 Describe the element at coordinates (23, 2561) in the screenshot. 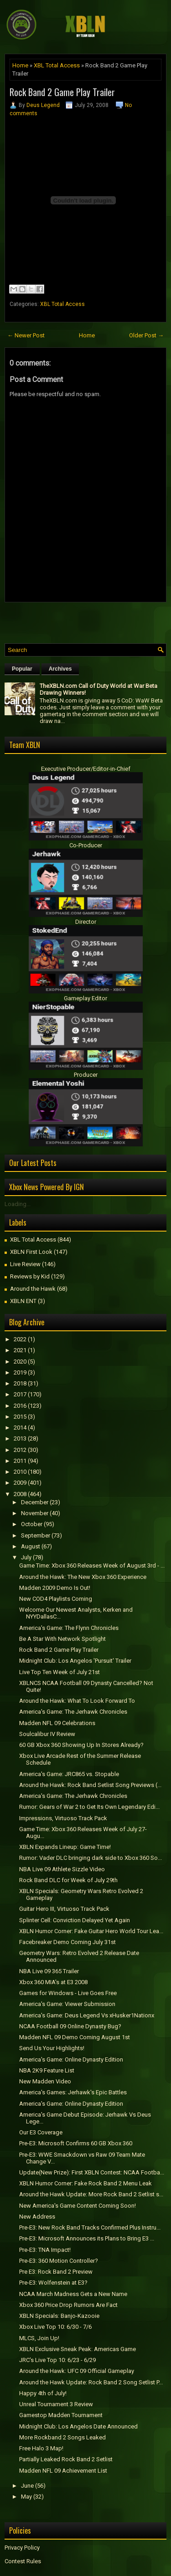

I see `Contest Rules` at that location.